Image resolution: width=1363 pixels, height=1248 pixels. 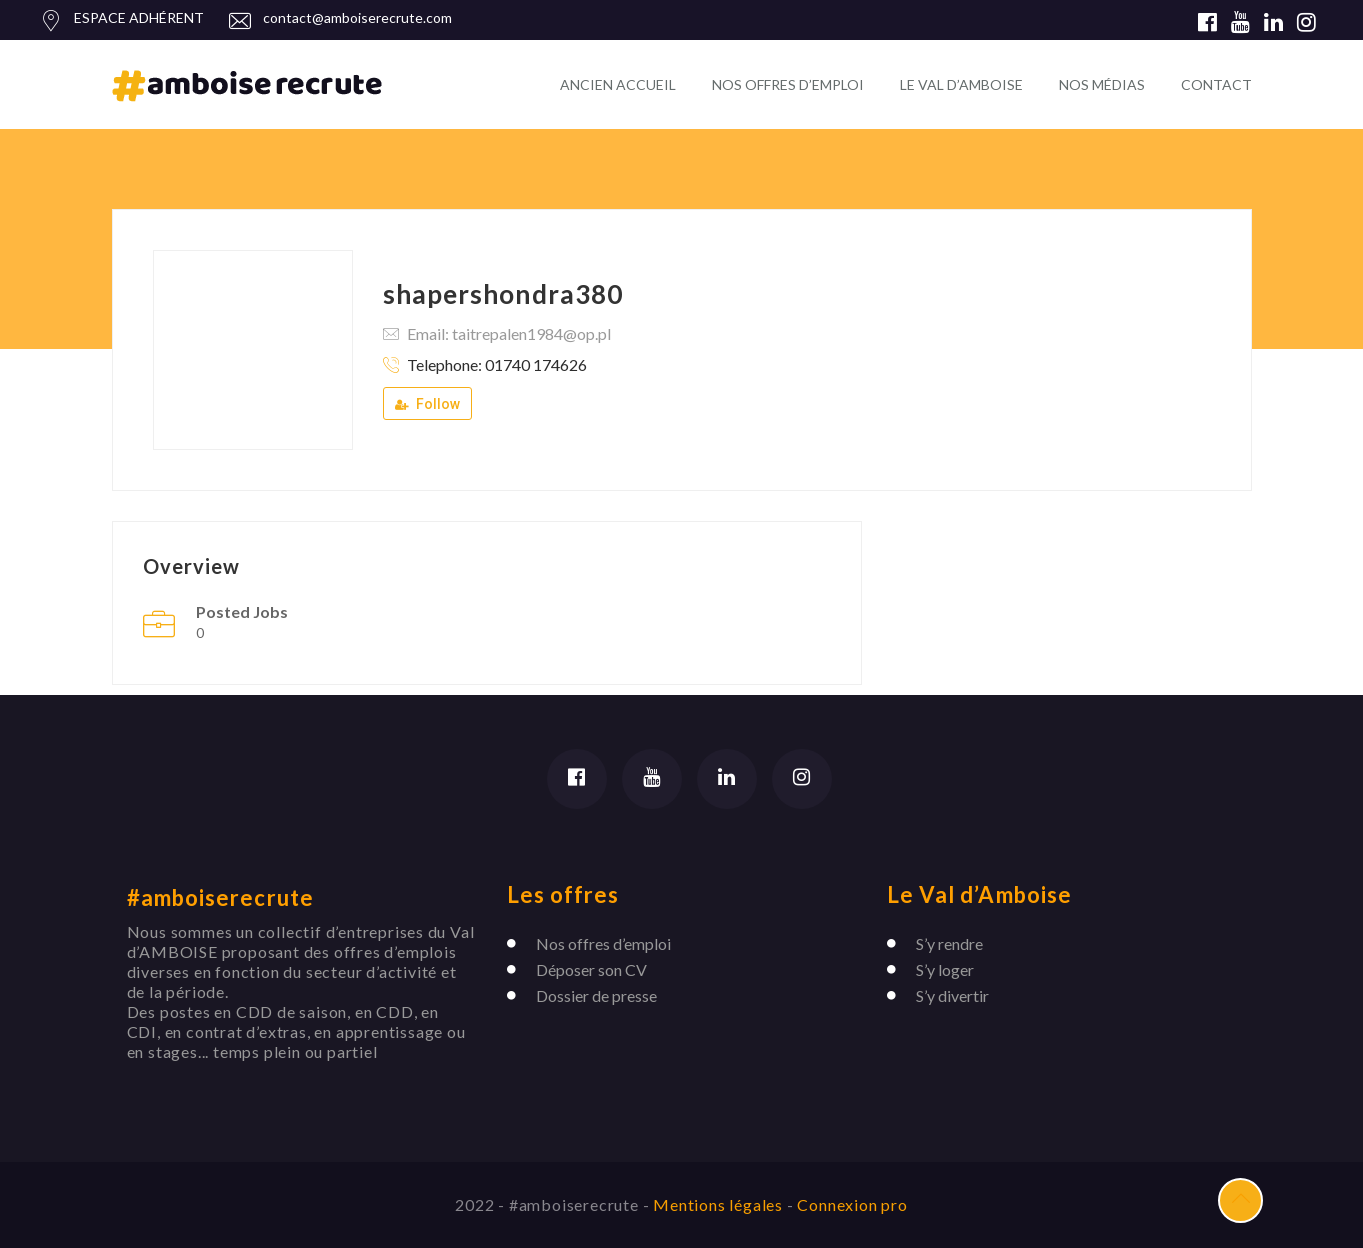 I want to click on NOS OFFRES D’EMPLOI, so click(x=788, y=84).